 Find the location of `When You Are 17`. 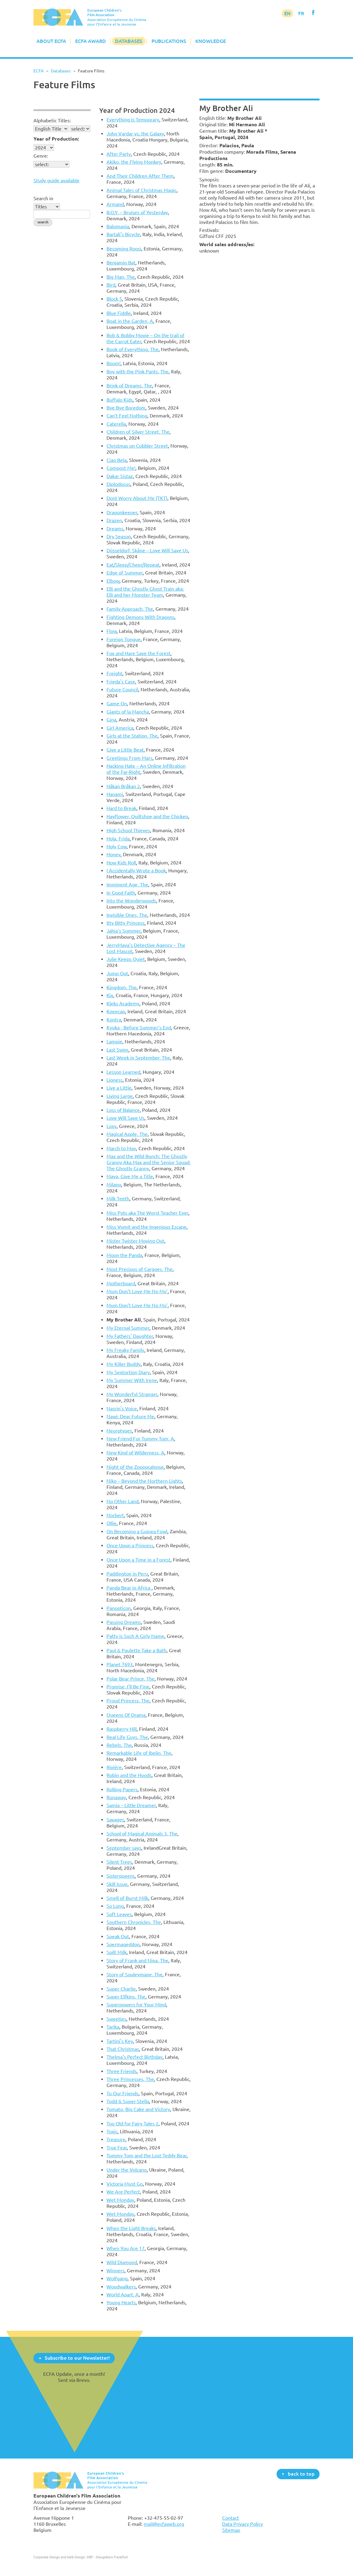

When You Are 17 is located at coordinates (126, 2248).